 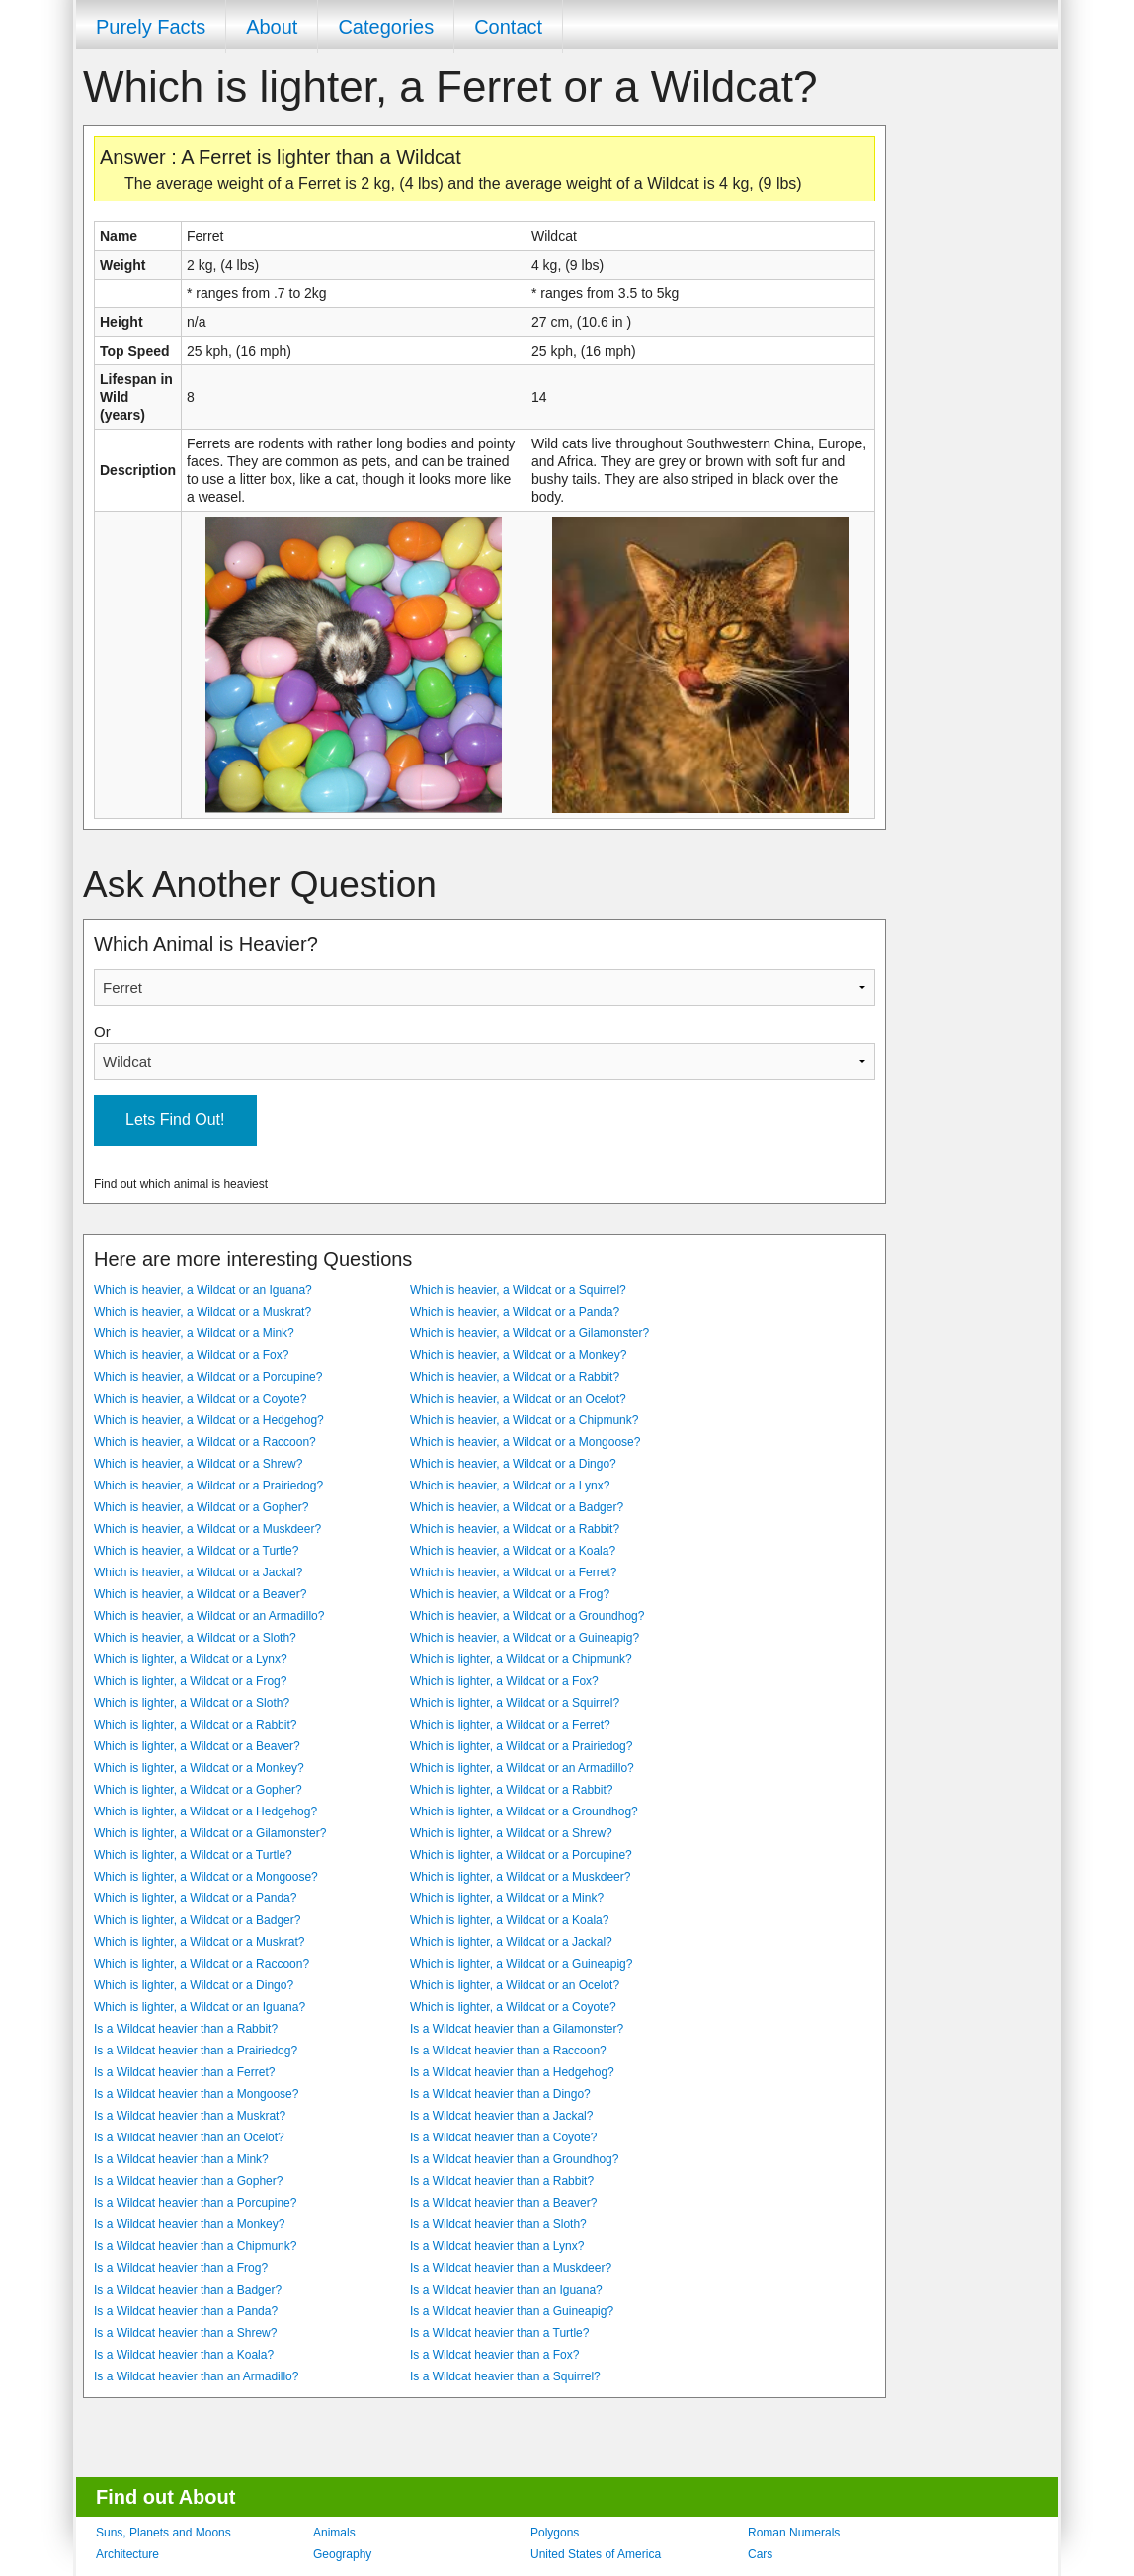 What do you see at coordinates (195, 2050) in the screenshot?
I see `Is a Wildcat heavier than a Prairiedog?` at bounding box center [195, 2050].